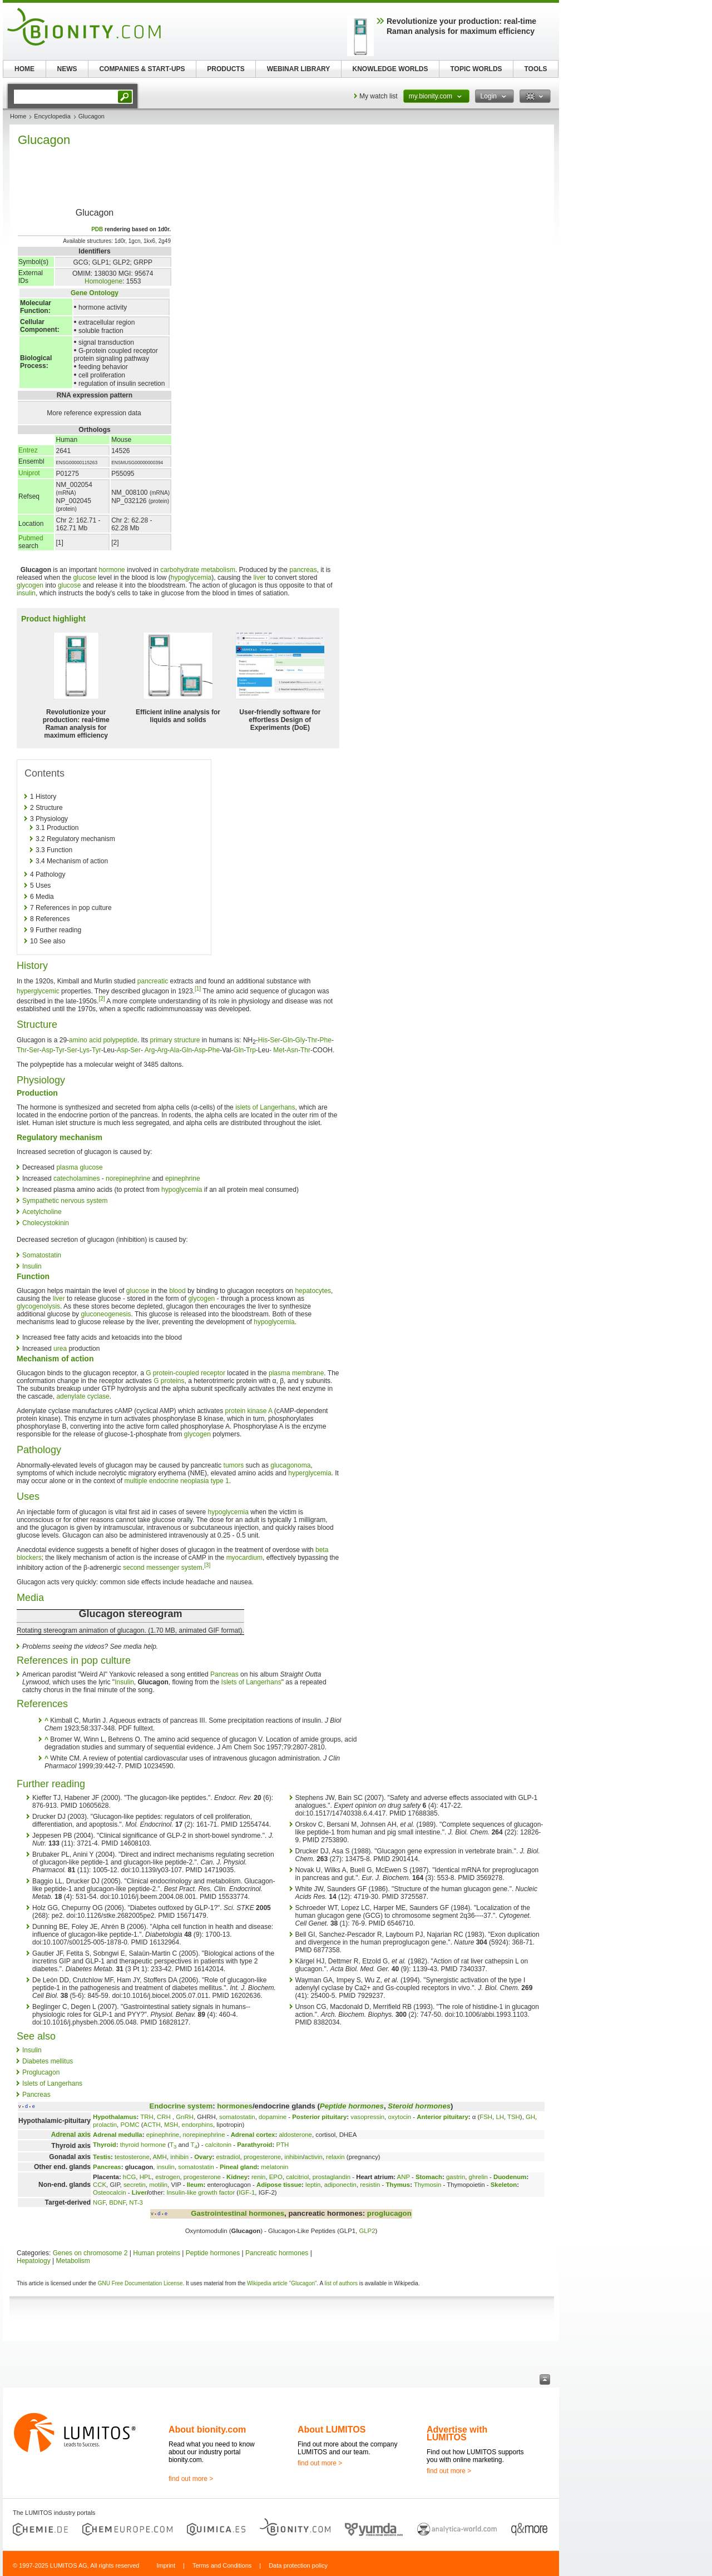 This screenshot has width=712, height=2576. Describe the element at coordinates (260, 577) in the screenshot. I see `liver` at that location.